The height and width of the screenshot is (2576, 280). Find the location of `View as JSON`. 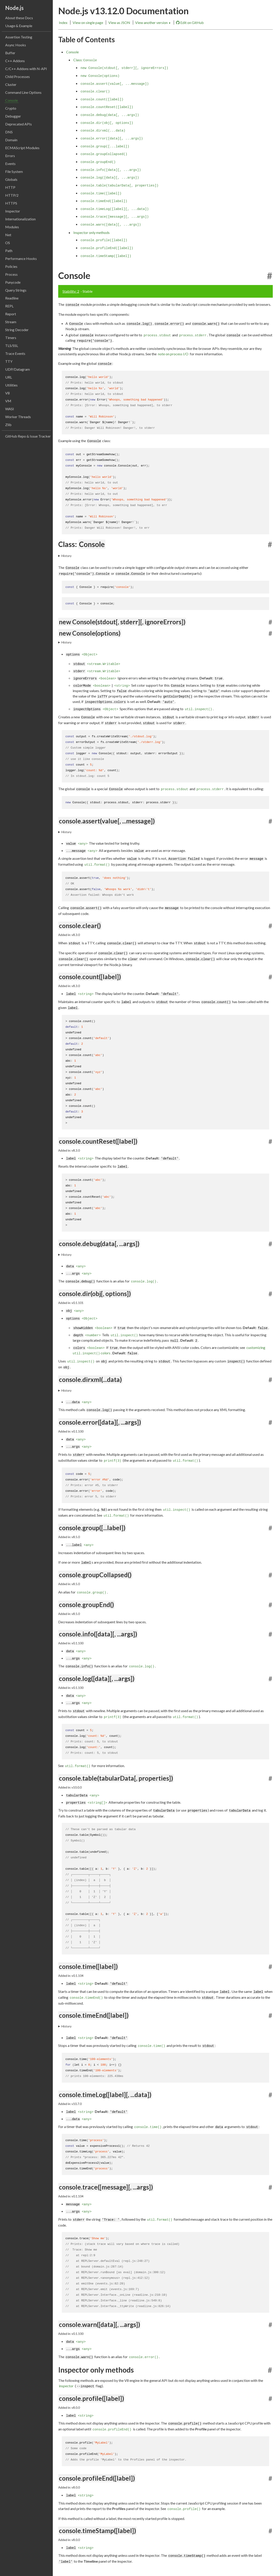

View as JSON is located at coordinates (119, 22).